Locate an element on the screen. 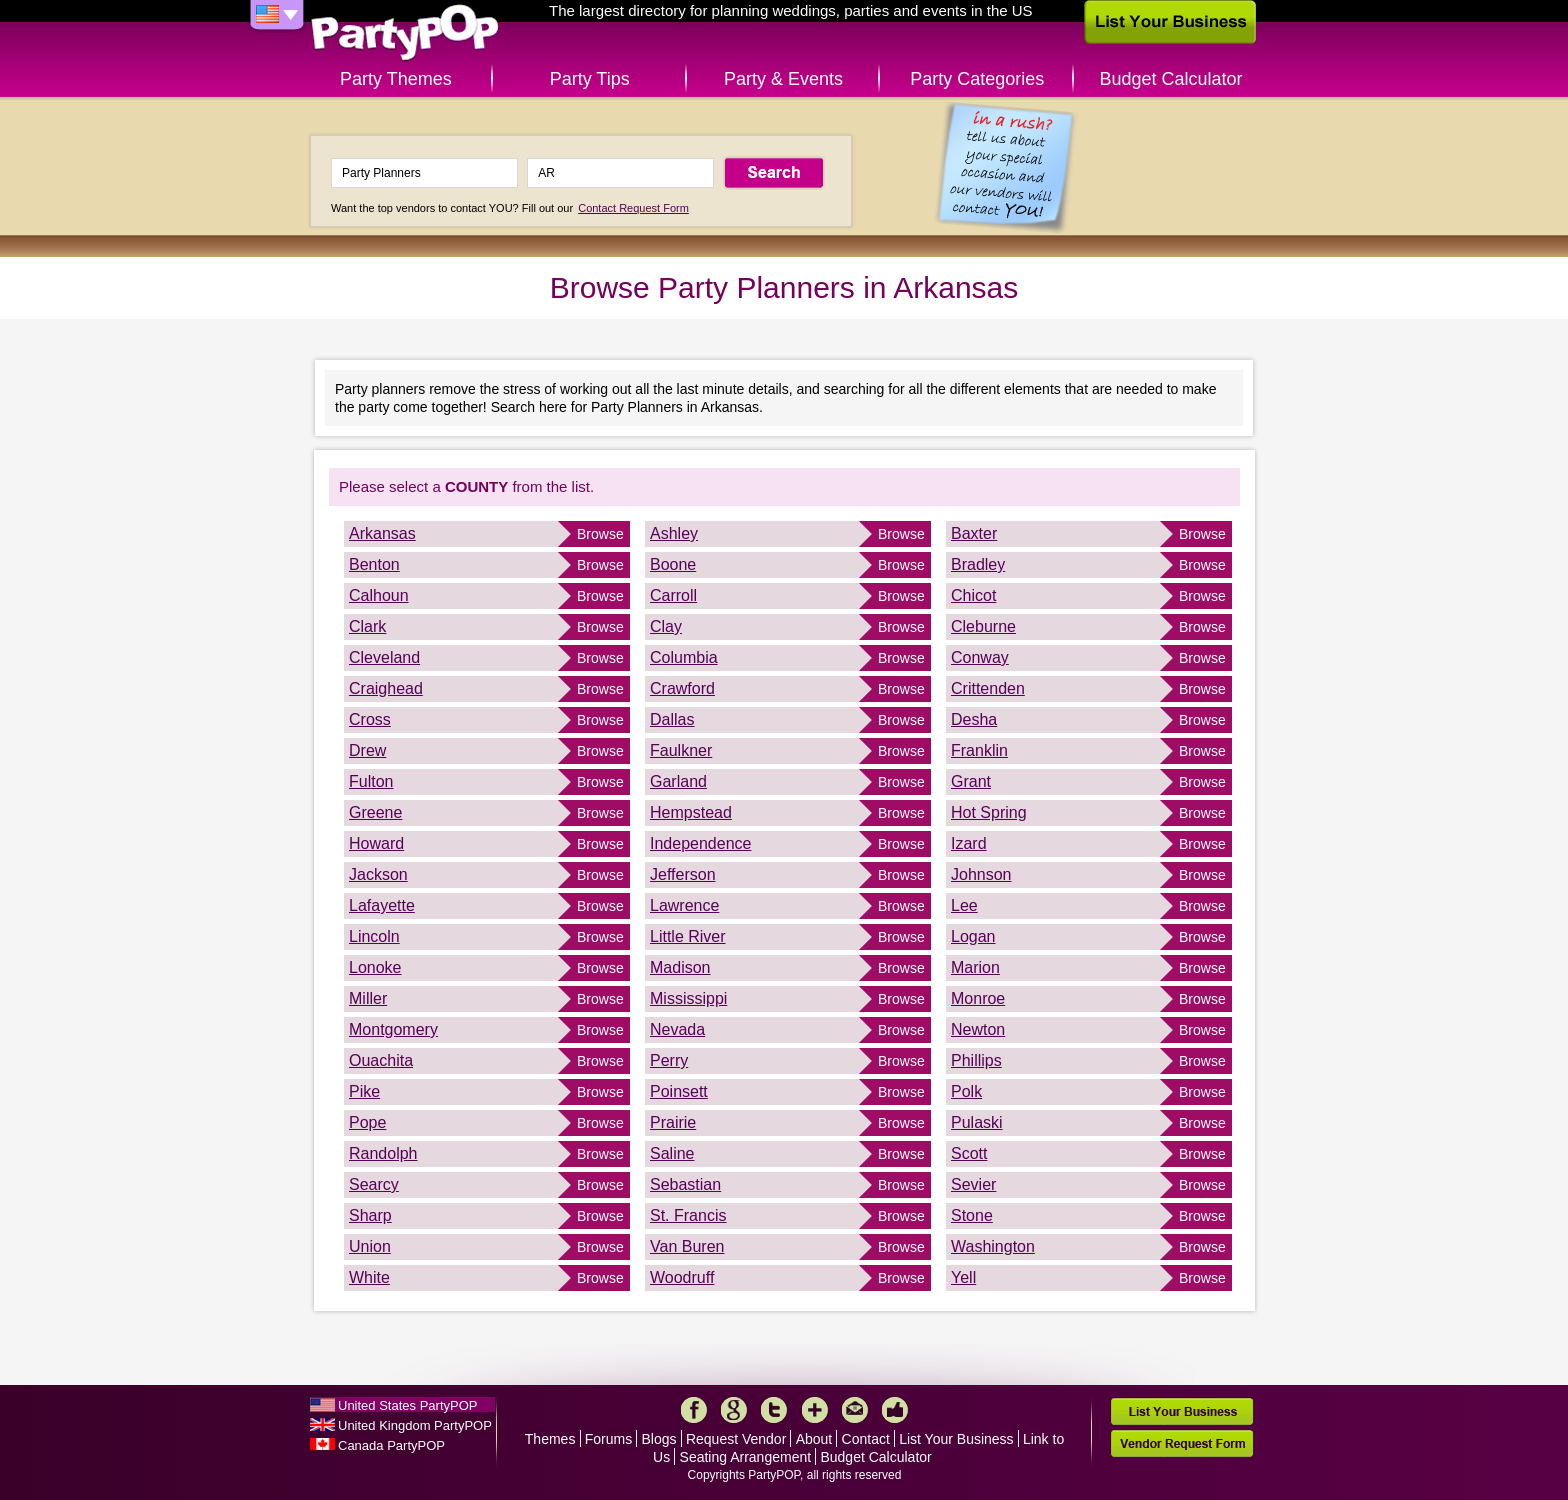  Lonoke is located at coordinates (375, 967).